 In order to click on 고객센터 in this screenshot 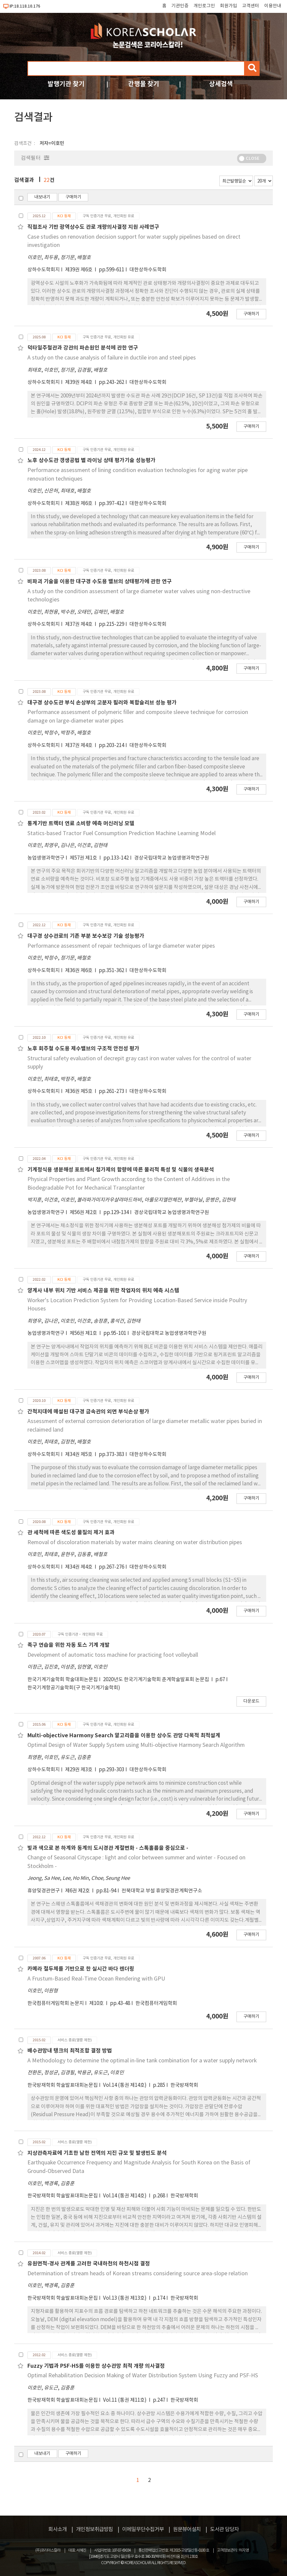, I will do `click(250, 6)`.